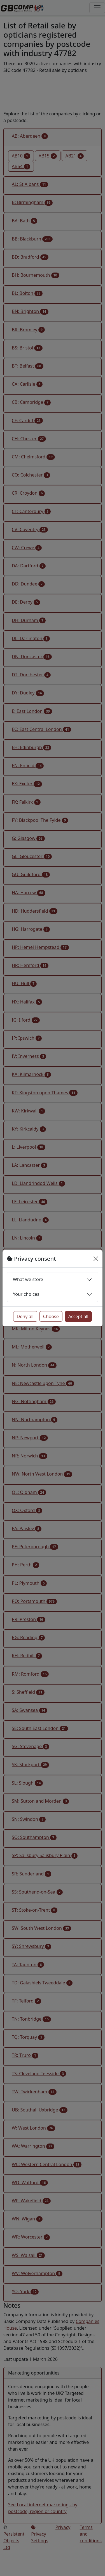  What do you see at coordinates (25, 1316) in the screenshot?
I see `Deny all` at bounding box center [25, 1316].